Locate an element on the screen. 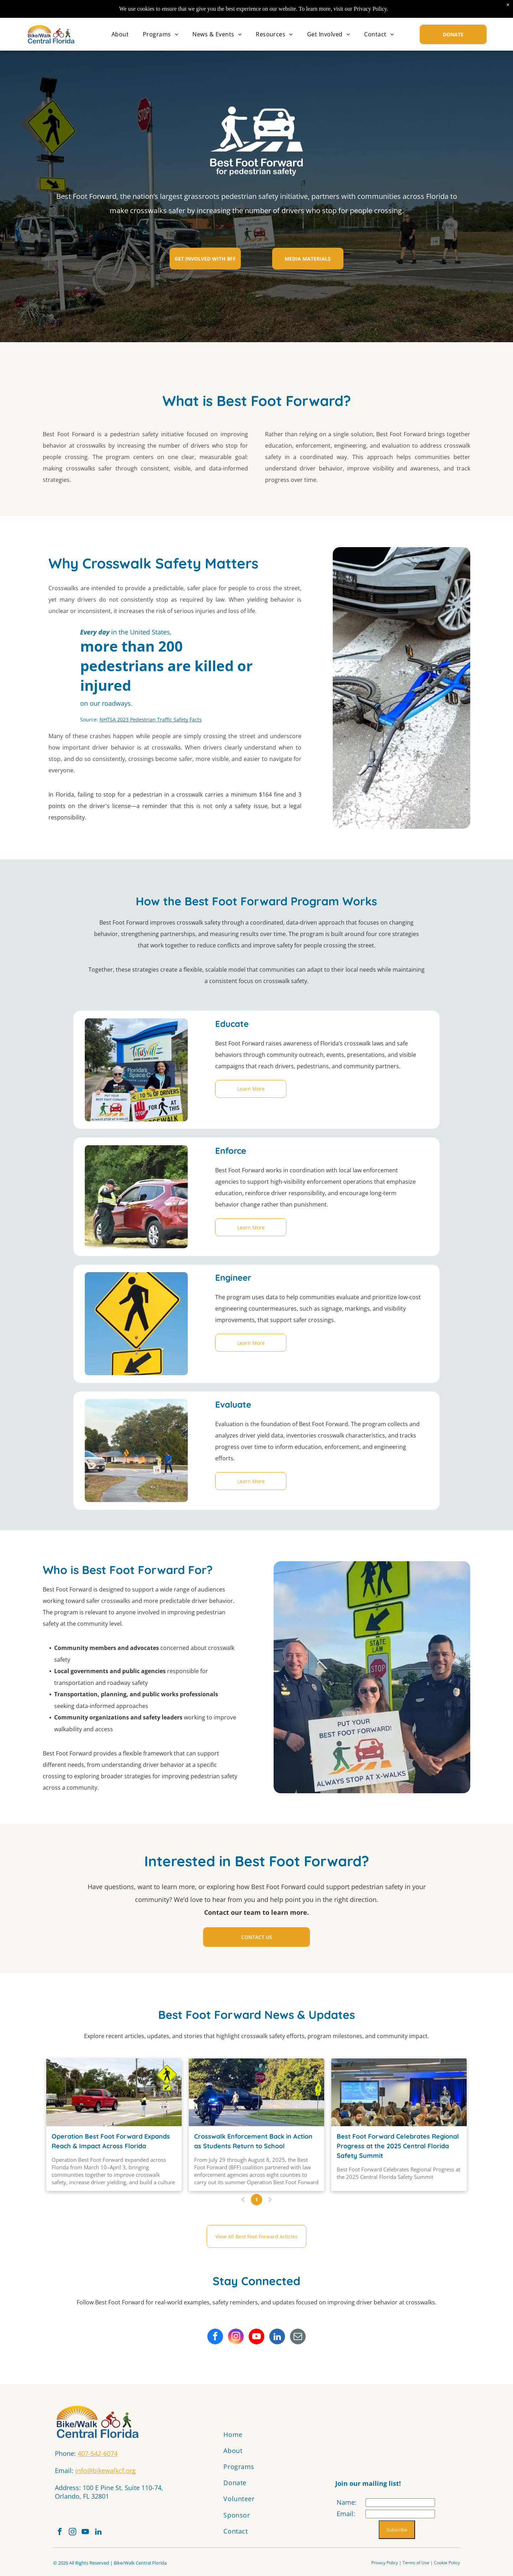 The image size is (513, 2576). Cookie Policy is located at coordinates (447, 2567).